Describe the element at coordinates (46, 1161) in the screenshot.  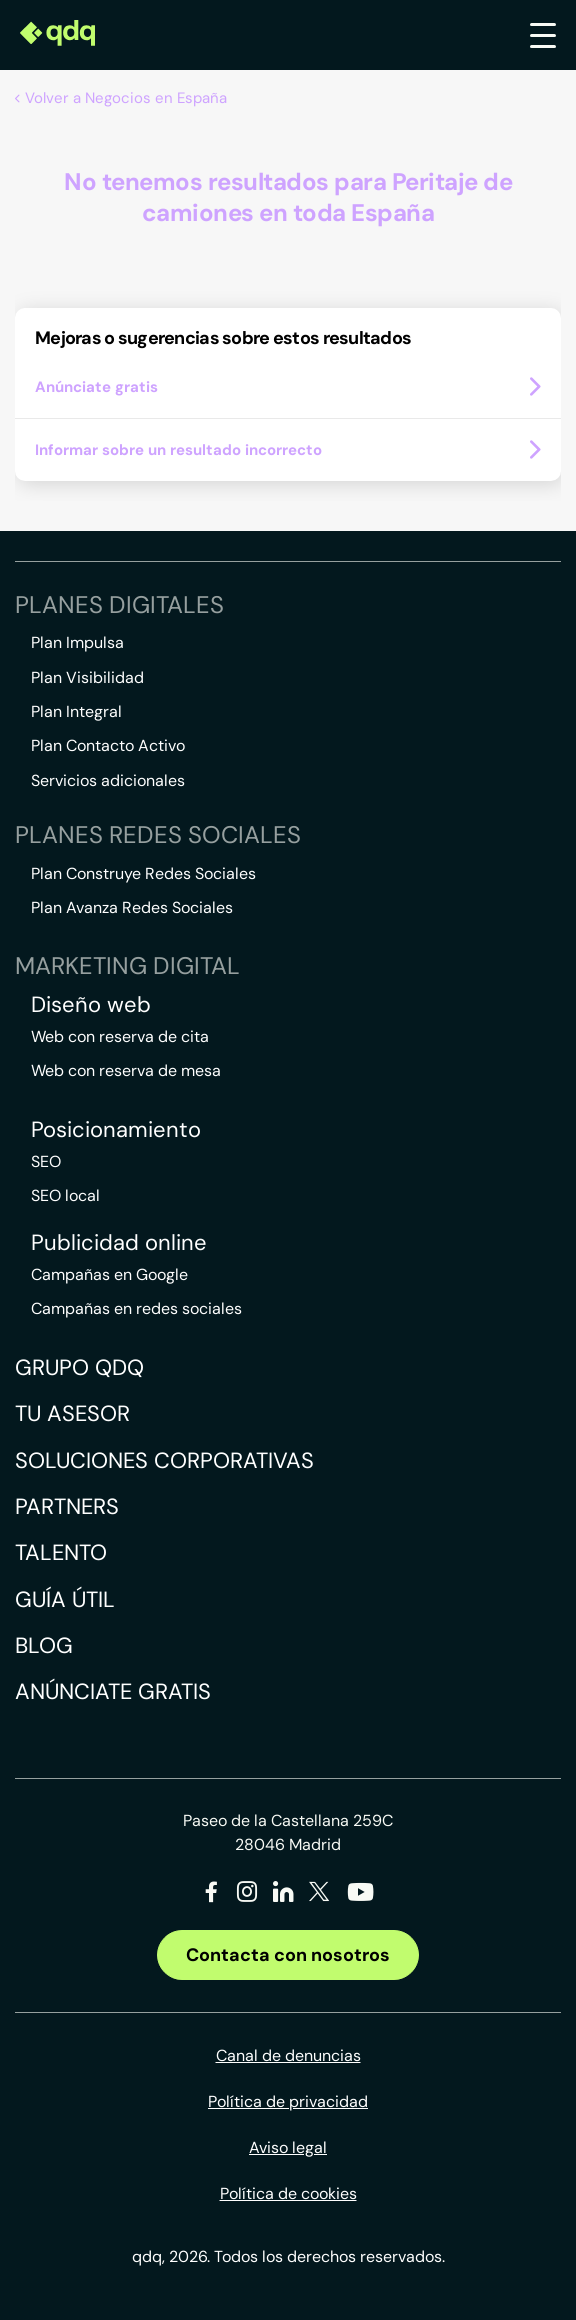
I see `SEO` at that location.